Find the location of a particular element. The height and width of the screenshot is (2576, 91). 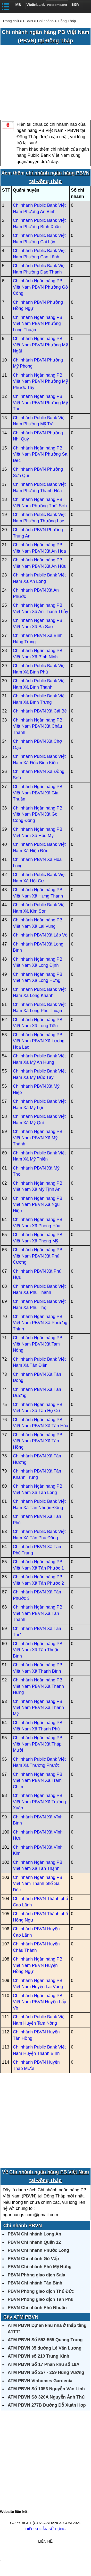

PBVN Chi nhánh Quận 12 is located at coordinates (34, 2262).